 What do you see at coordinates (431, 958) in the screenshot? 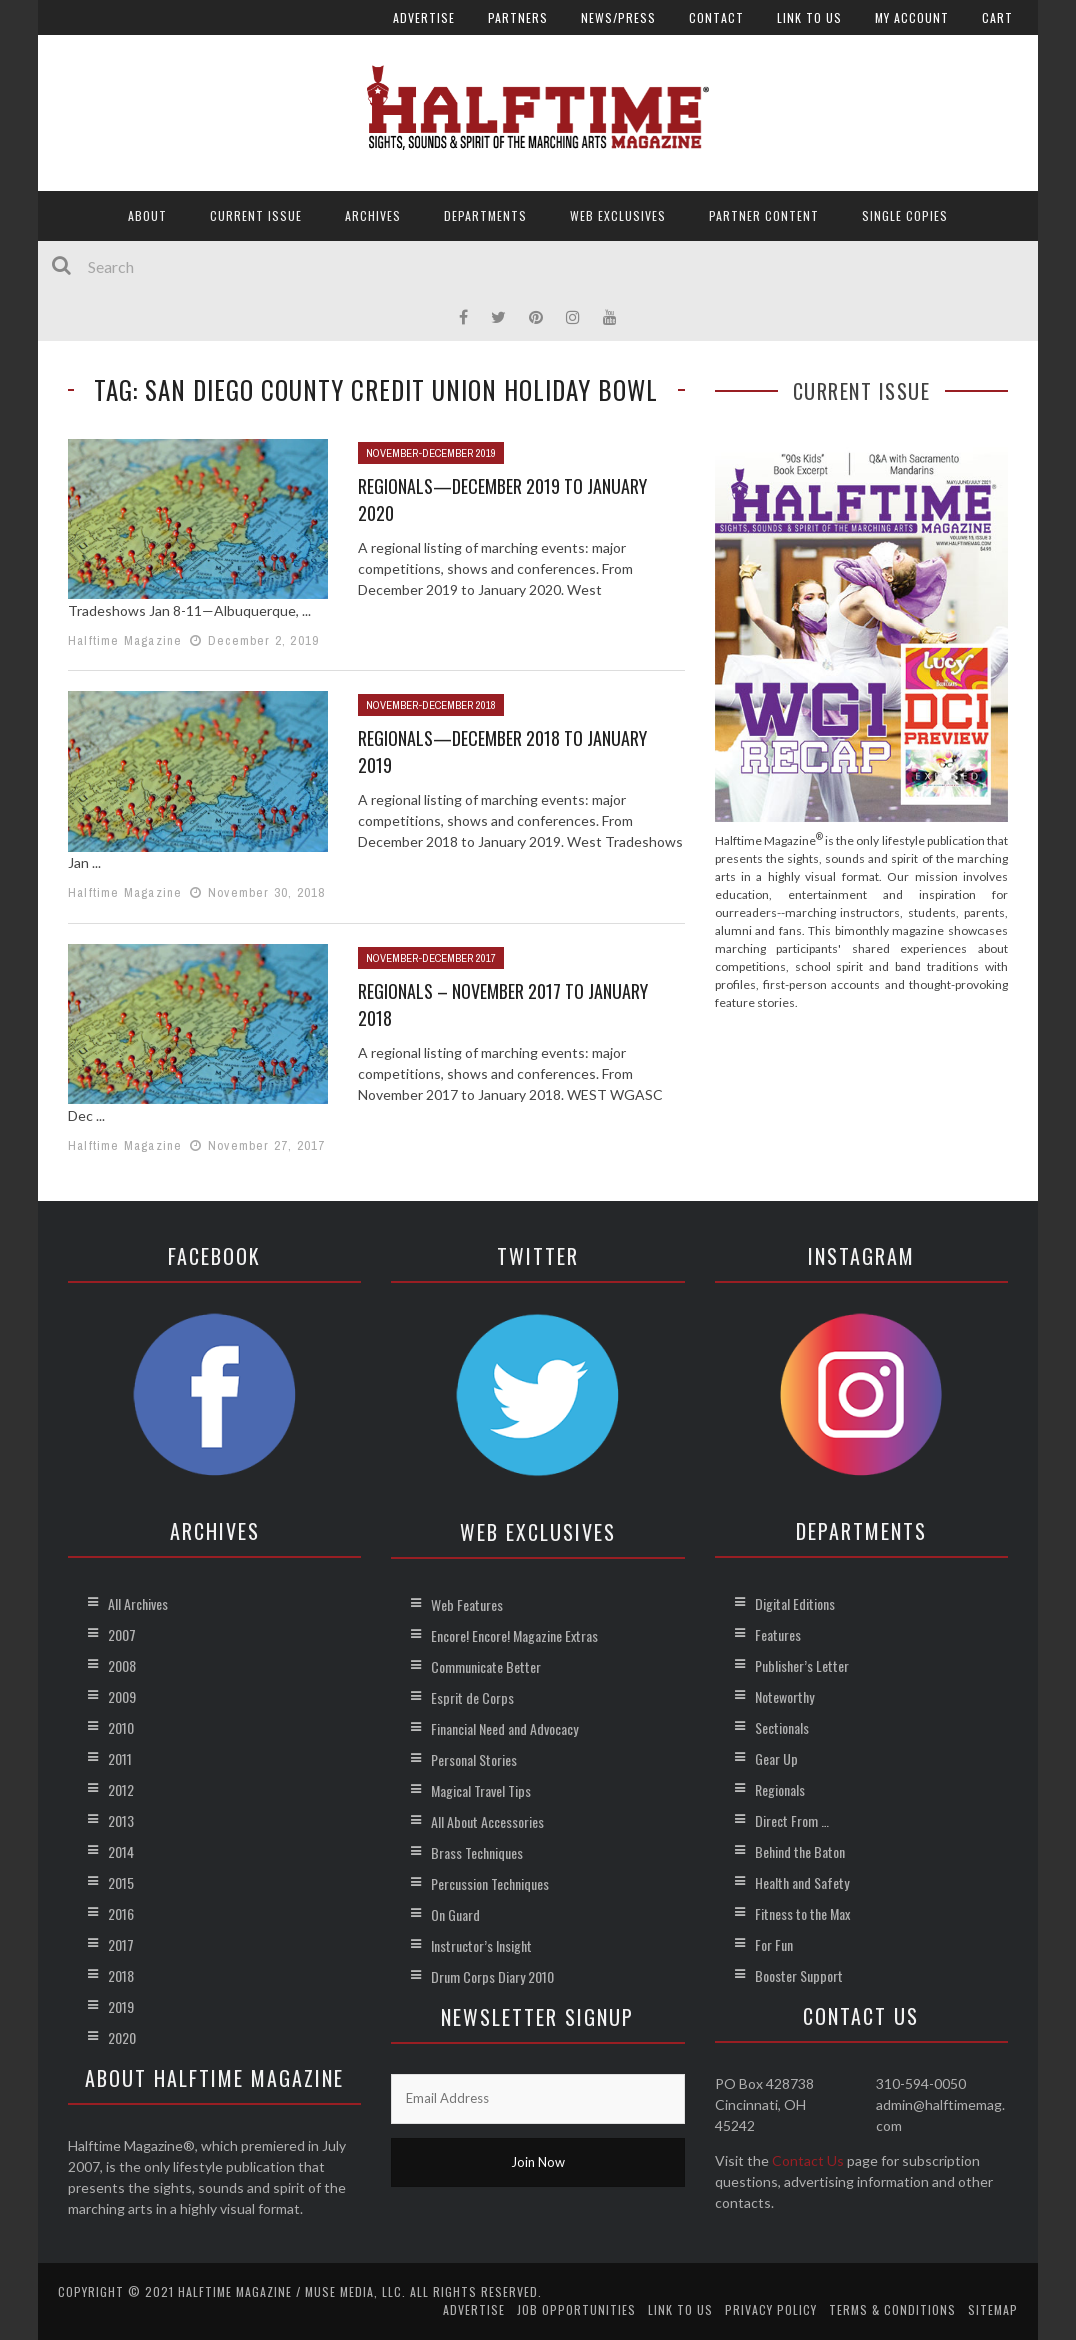
I see `November-December 2017` at bounding box center [431, 958].